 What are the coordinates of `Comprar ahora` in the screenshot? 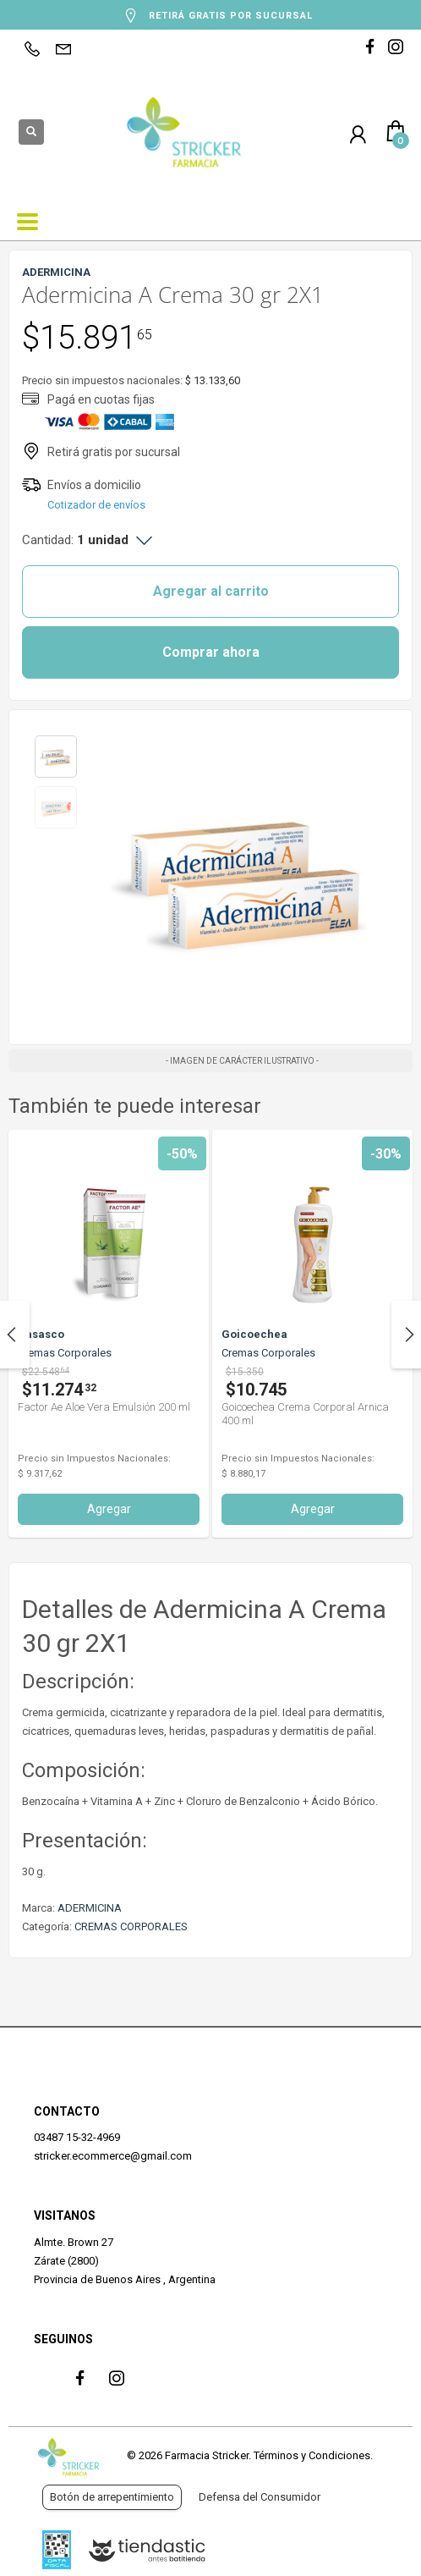 It's located at (211, 652).